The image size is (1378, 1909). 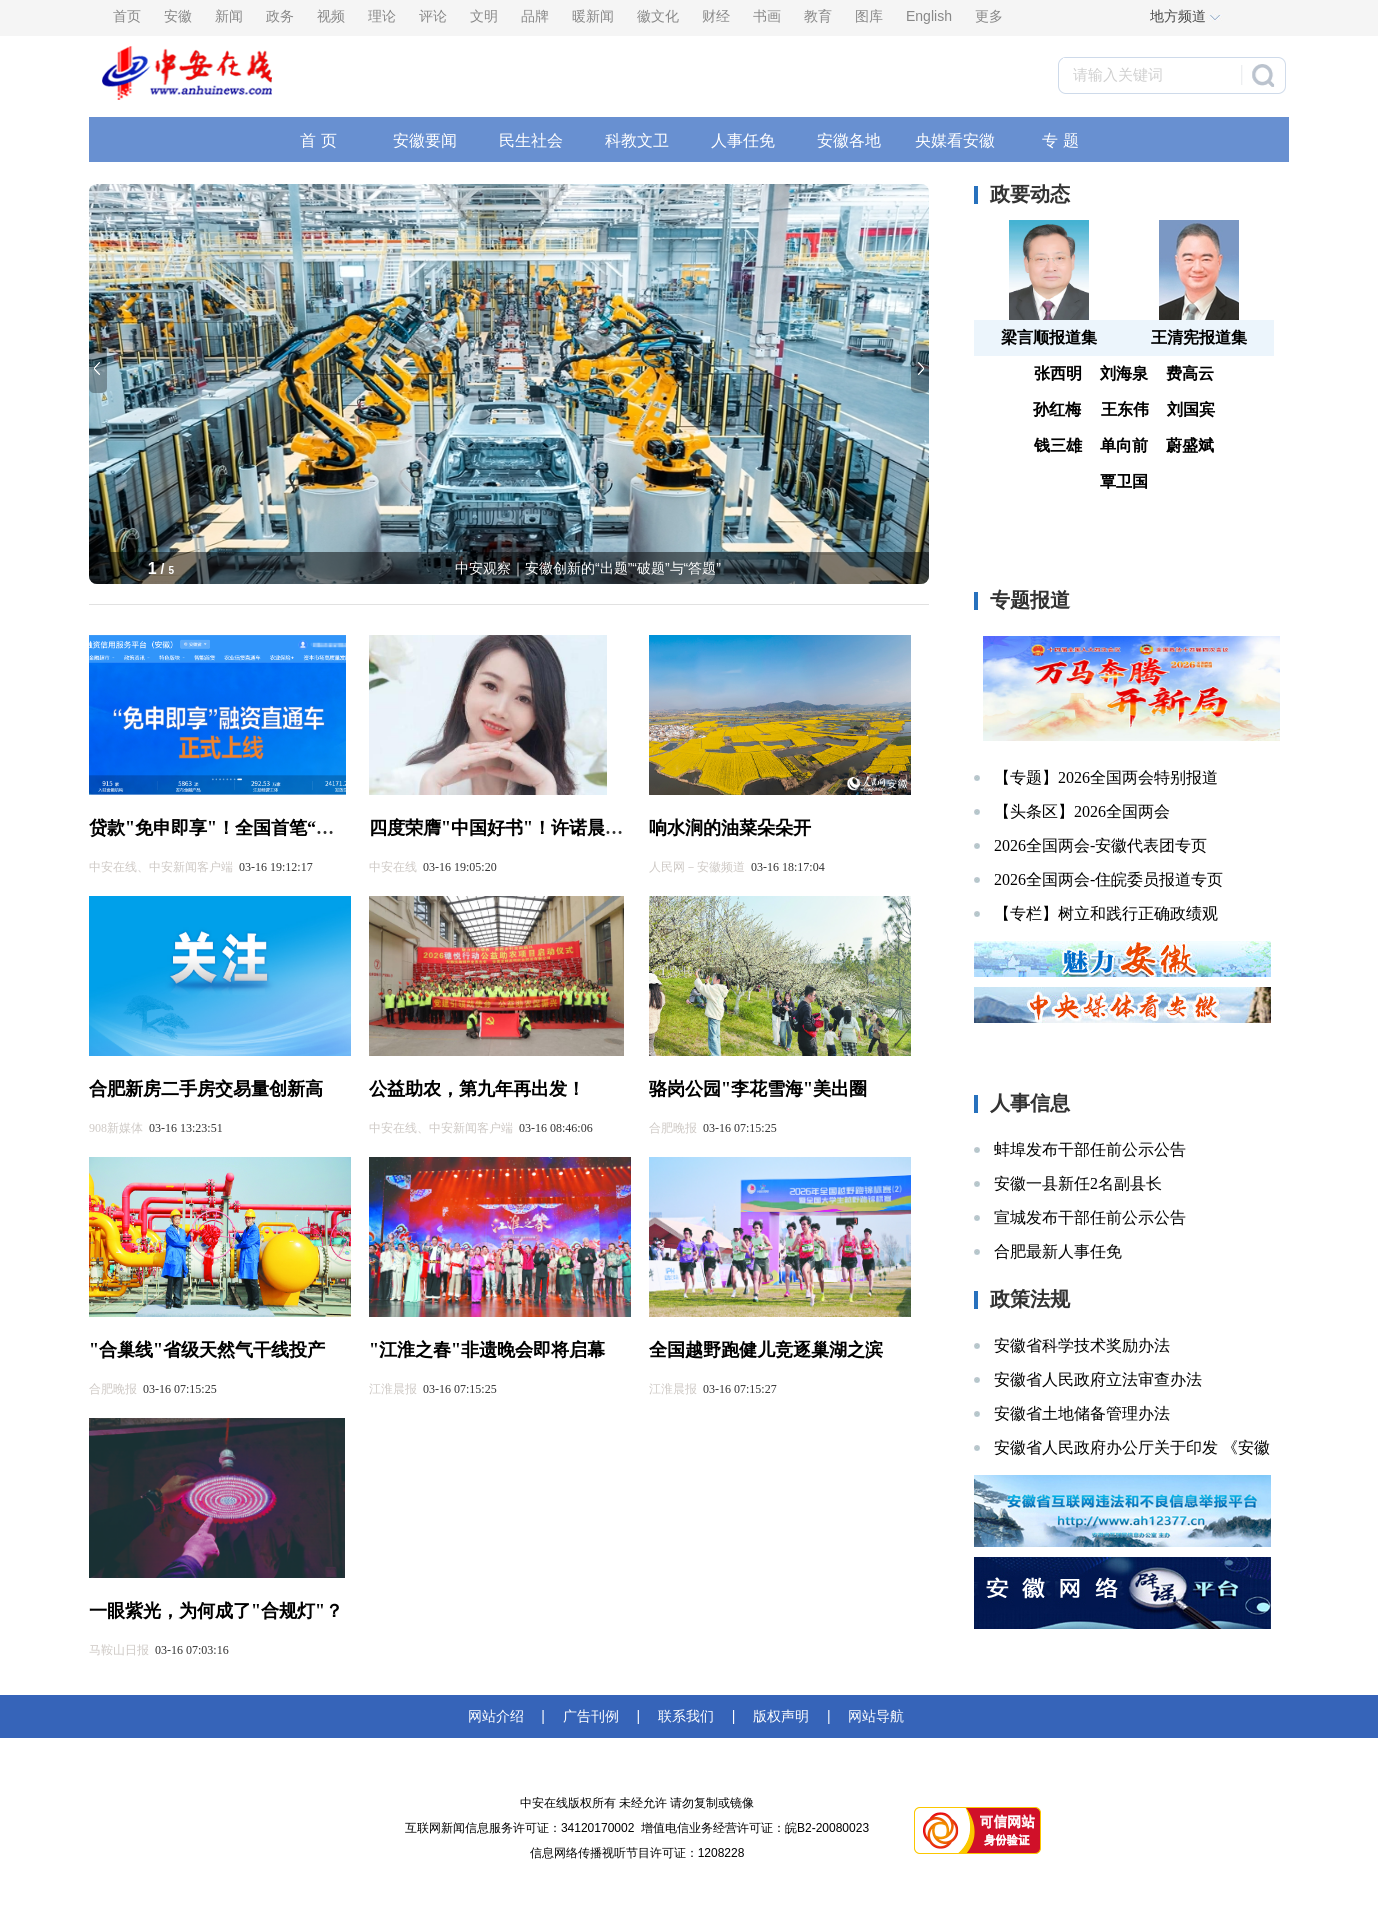 What do you see at coordinates (658, 16) in the screenshot?
I see `徽文化` at bounding box center [658, 16].